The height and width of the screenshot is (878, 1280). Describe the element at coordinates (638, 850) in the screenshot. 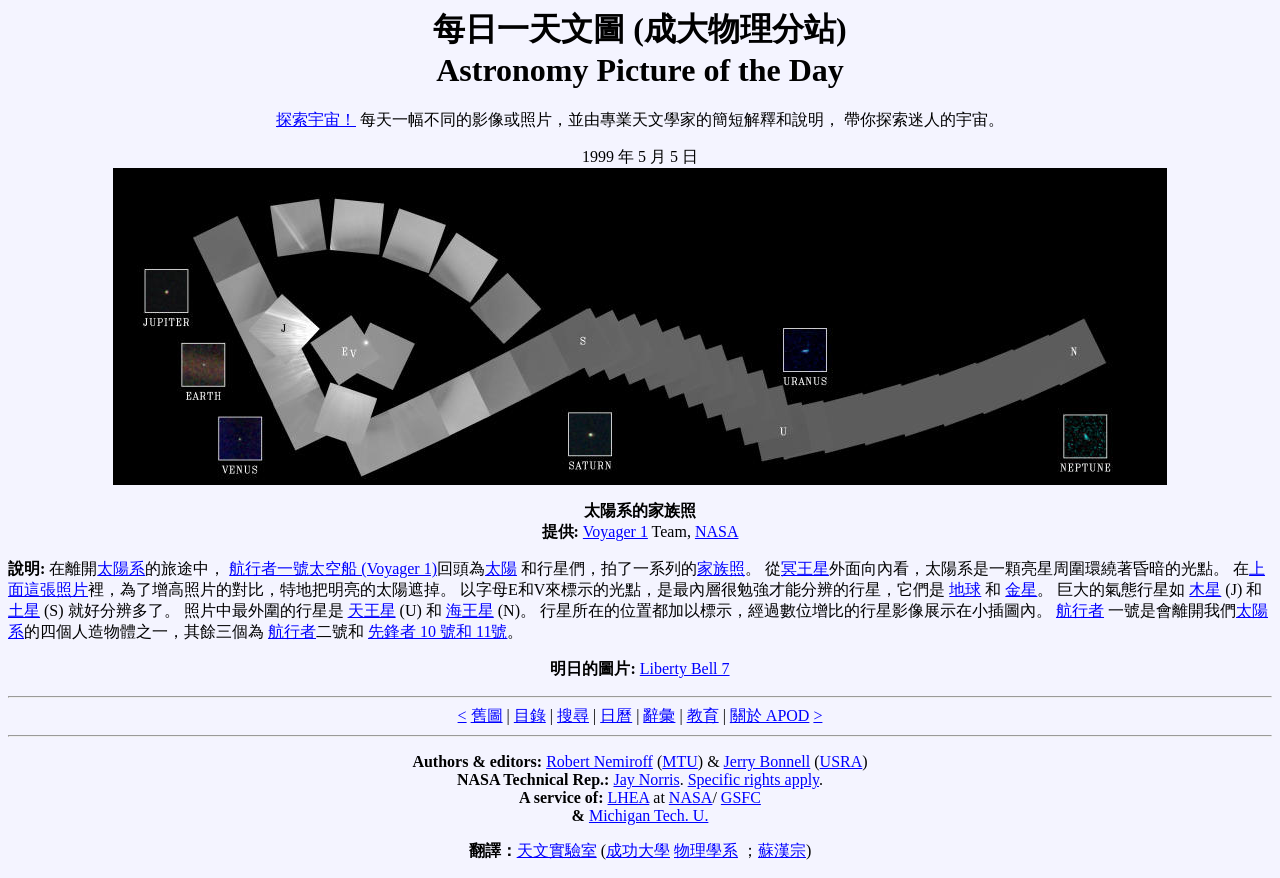

I see `成功大學` at that location.